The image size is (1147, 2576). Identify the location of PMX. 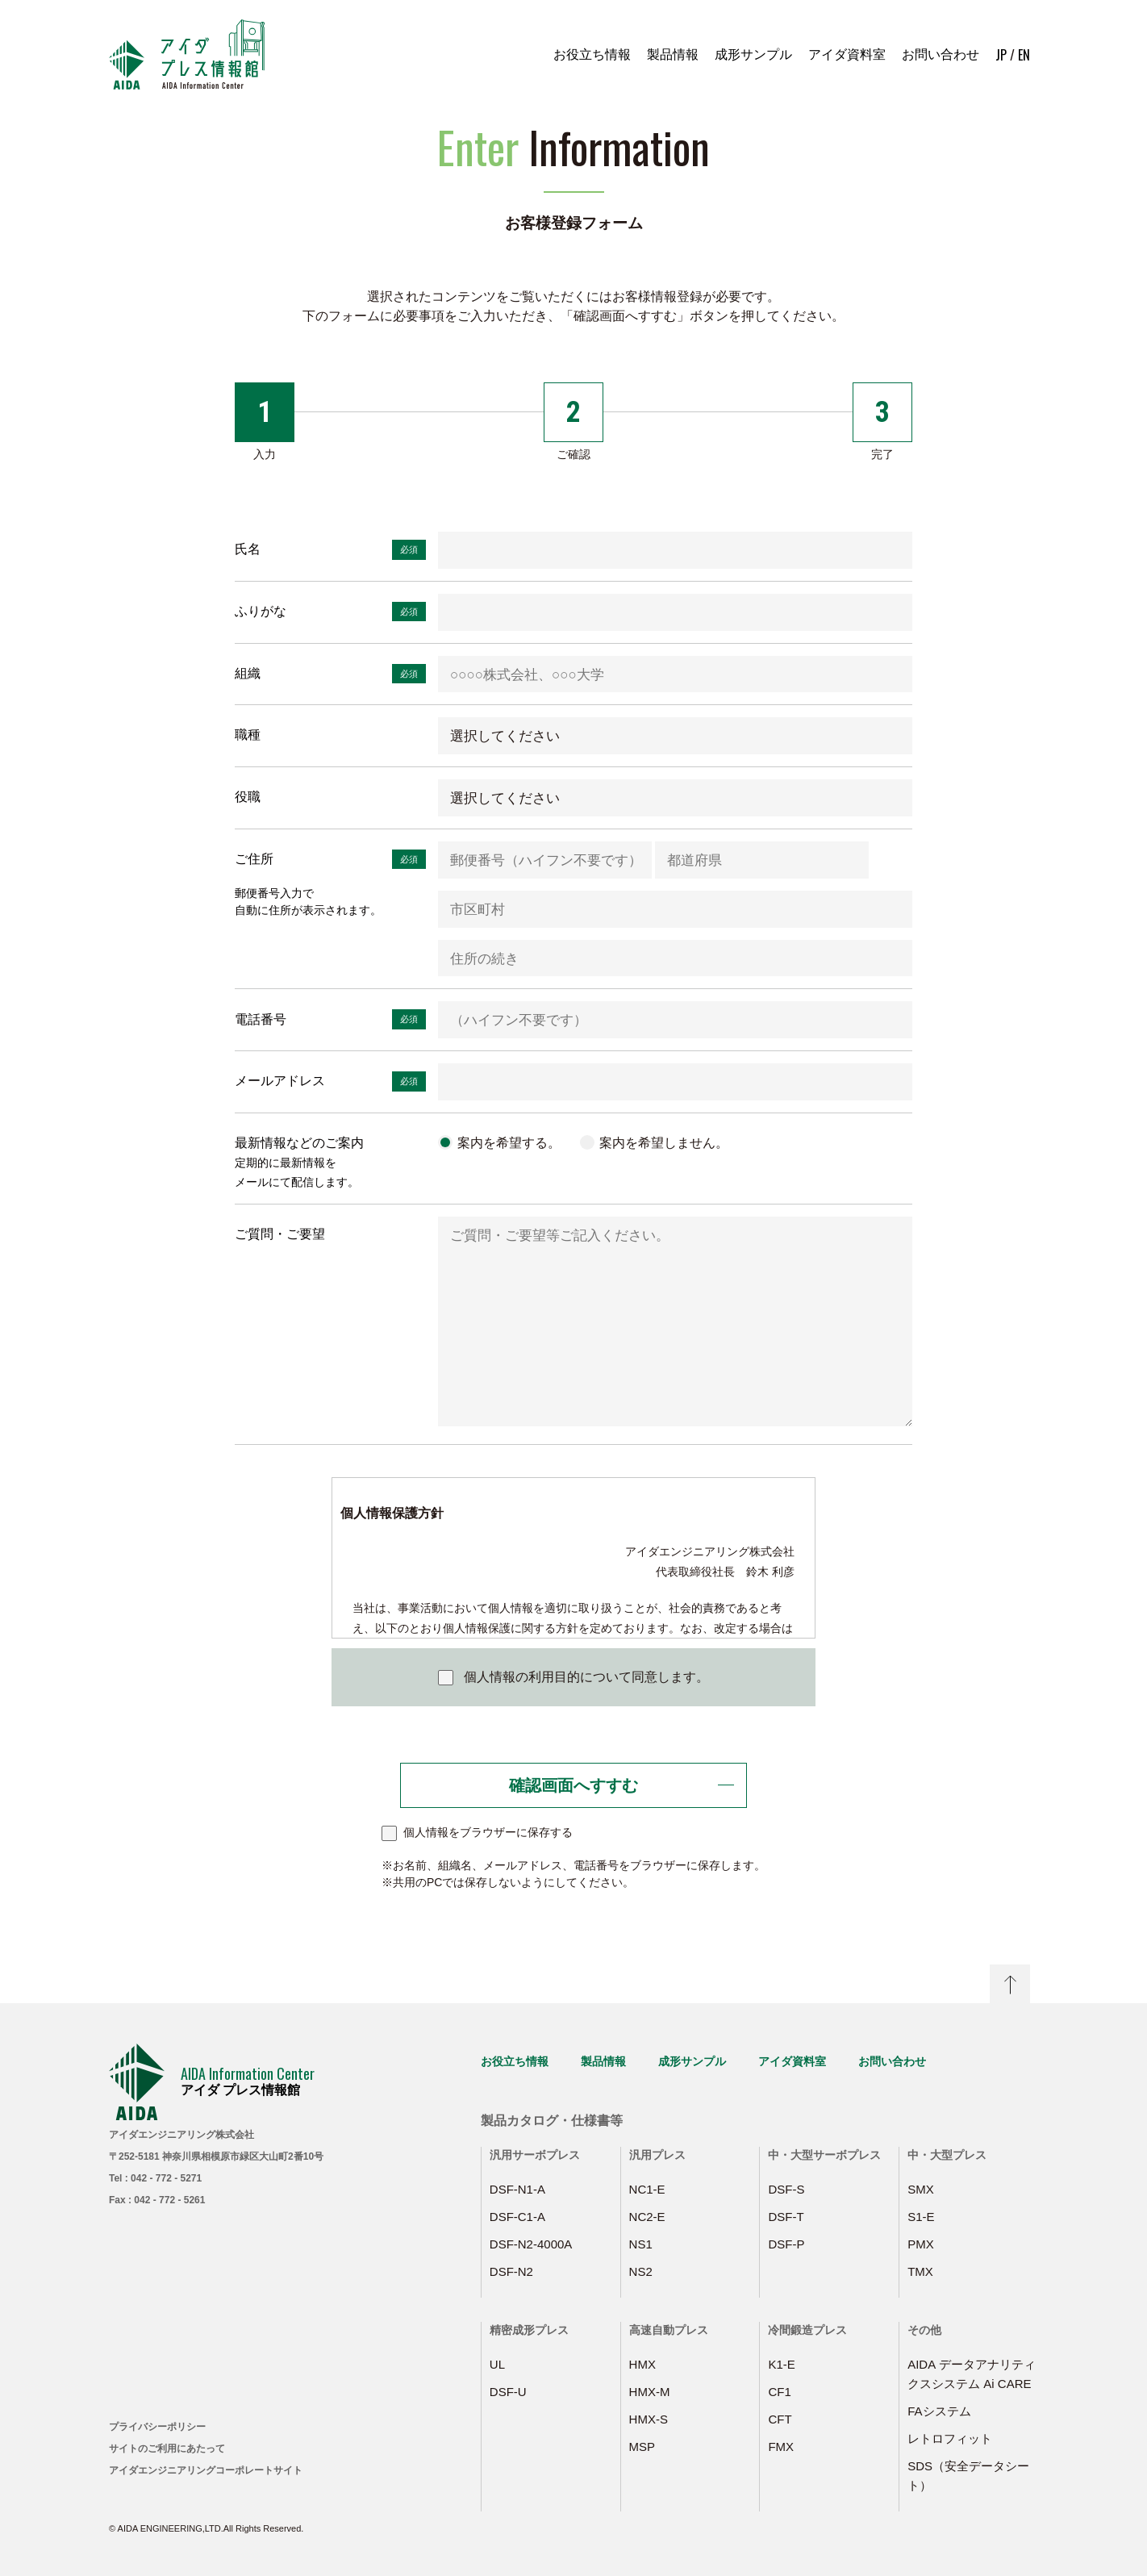
(920, 2244).